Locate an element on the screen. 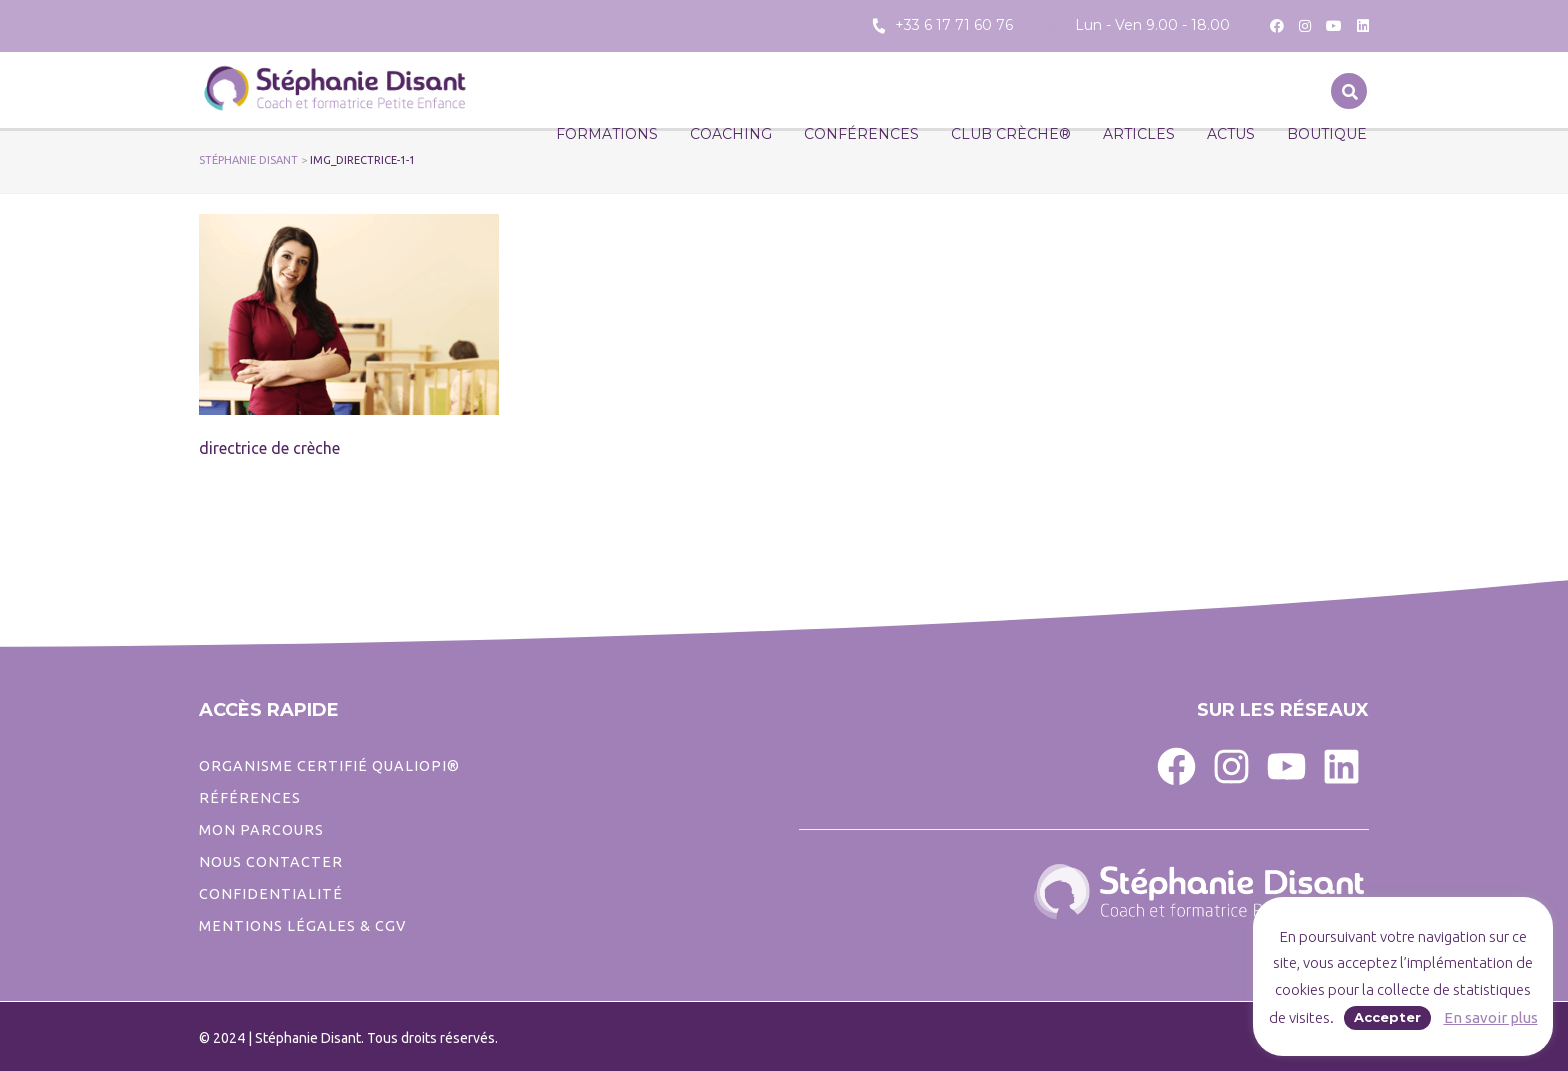 This screenshot has height=1071, width=1568. Accepter [button] is located at coordinates (1387, 1017).